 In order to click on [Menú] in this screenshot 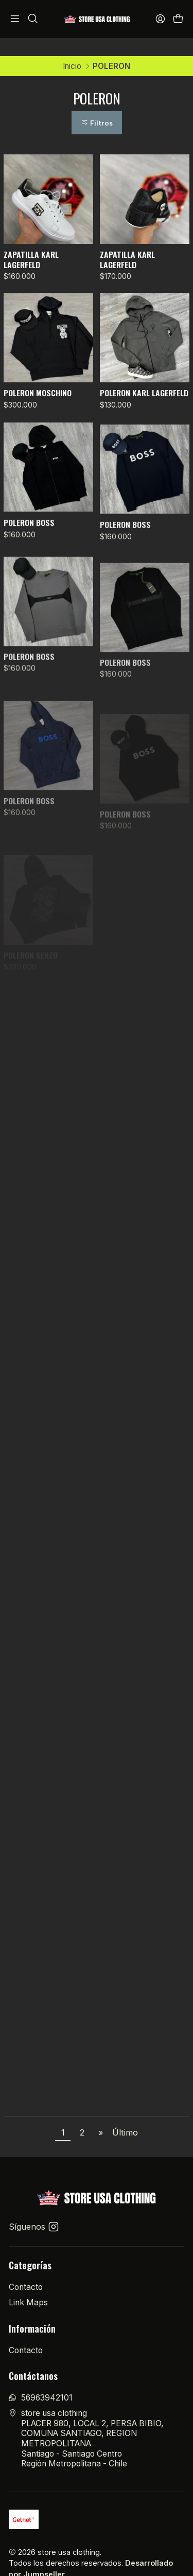, I will do `click(15, 19)`.